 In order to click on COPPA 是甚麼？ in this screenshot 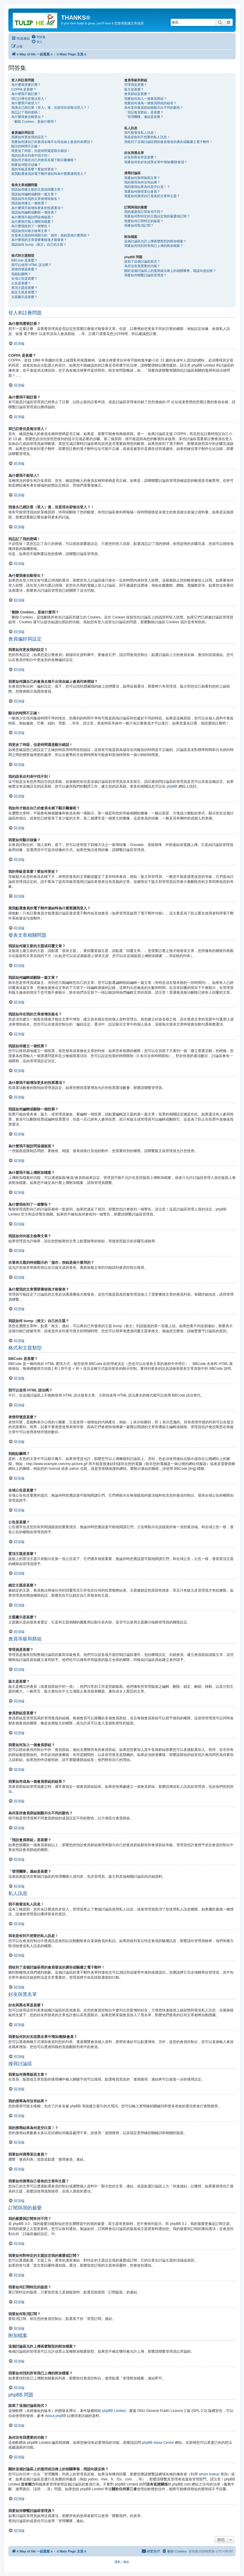, I will do `click(23, 89)`.